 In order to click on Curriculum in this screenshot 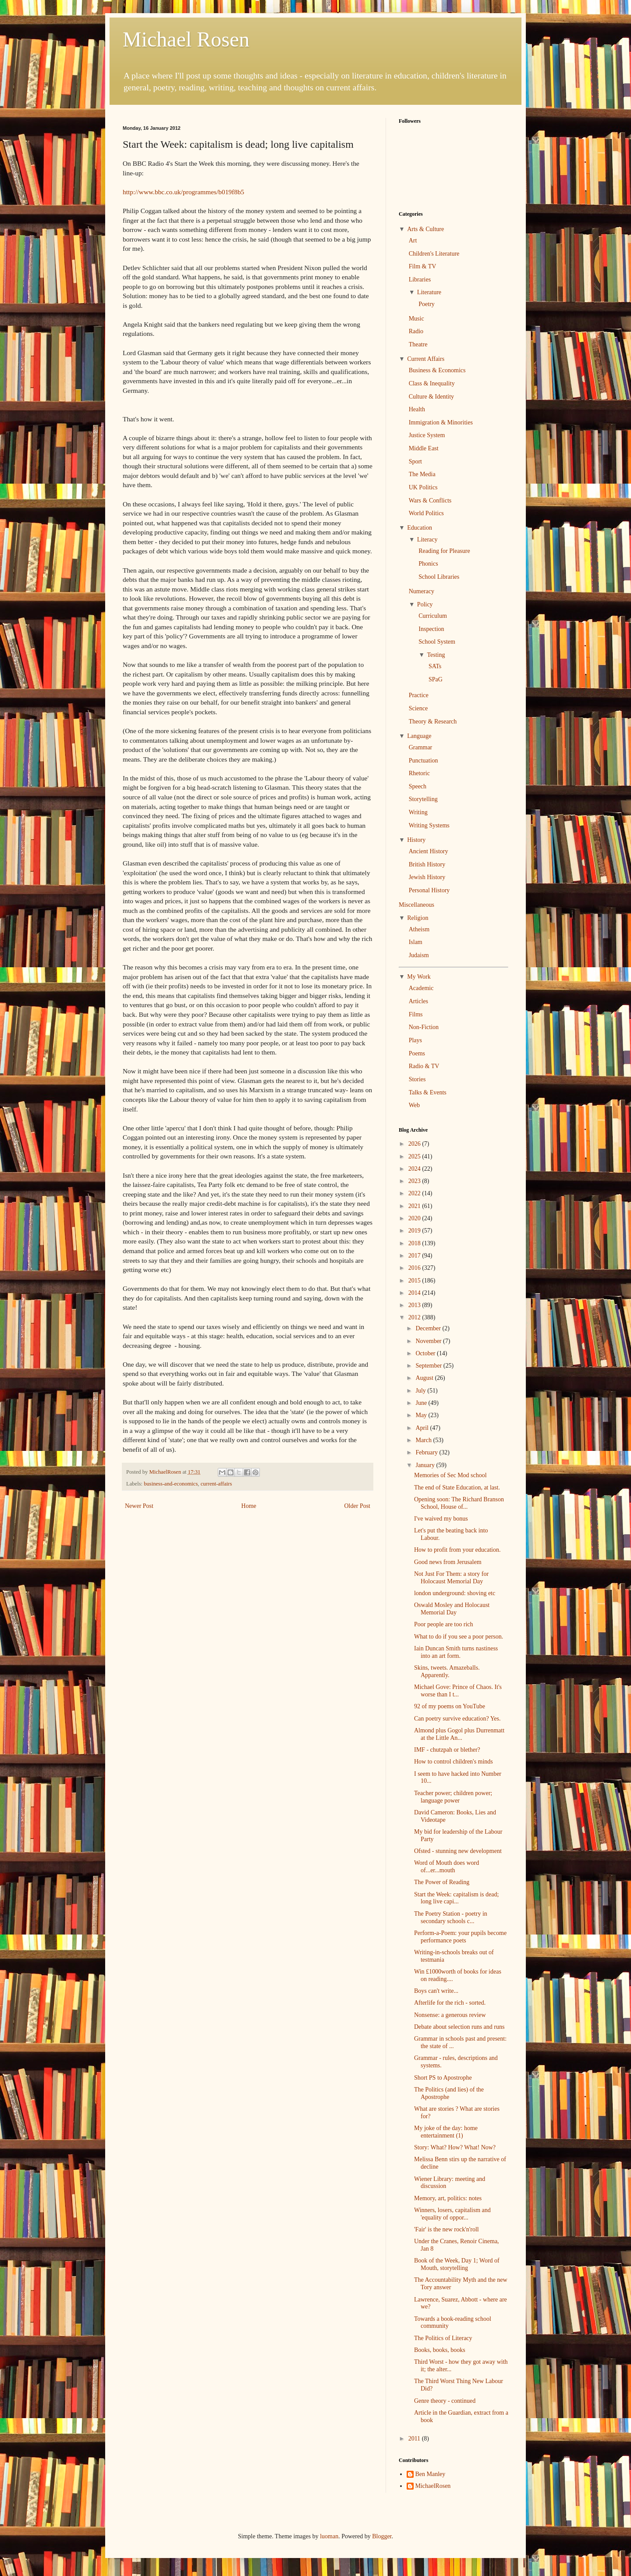, I will do `click(432, 616)`.